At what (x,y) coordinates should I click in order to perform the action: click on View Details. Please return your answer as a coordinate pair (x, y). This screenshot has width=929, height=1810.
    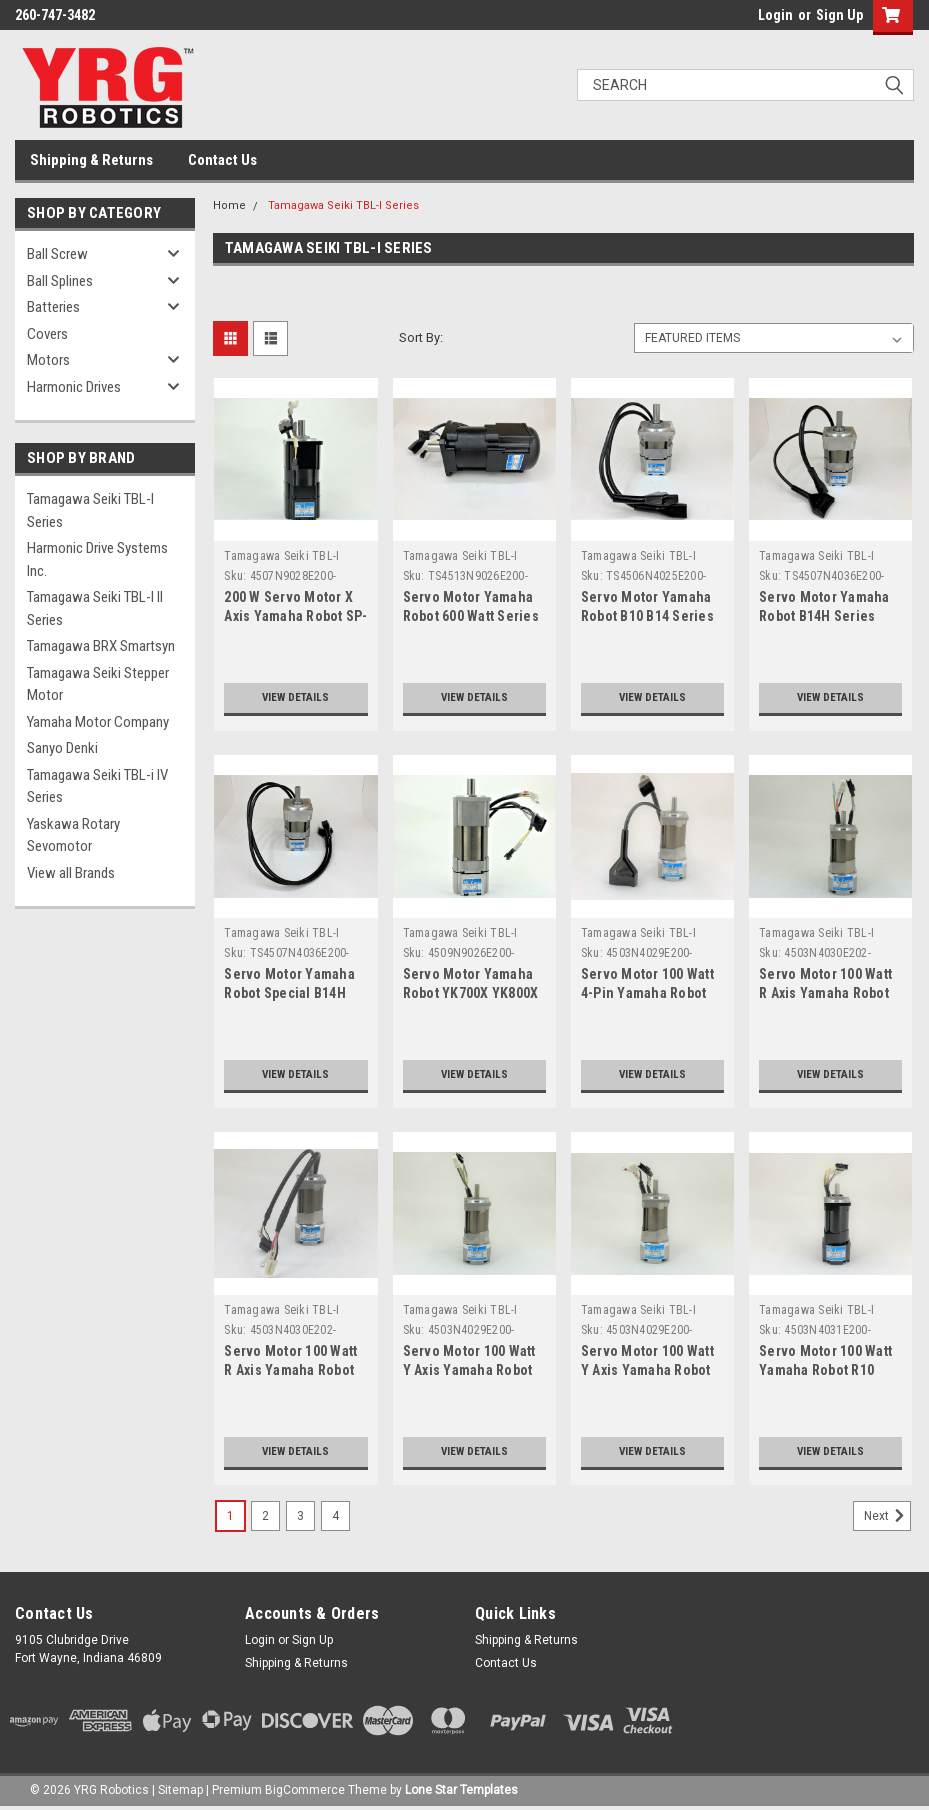
    Looking at the image, I should click on (295, 697).